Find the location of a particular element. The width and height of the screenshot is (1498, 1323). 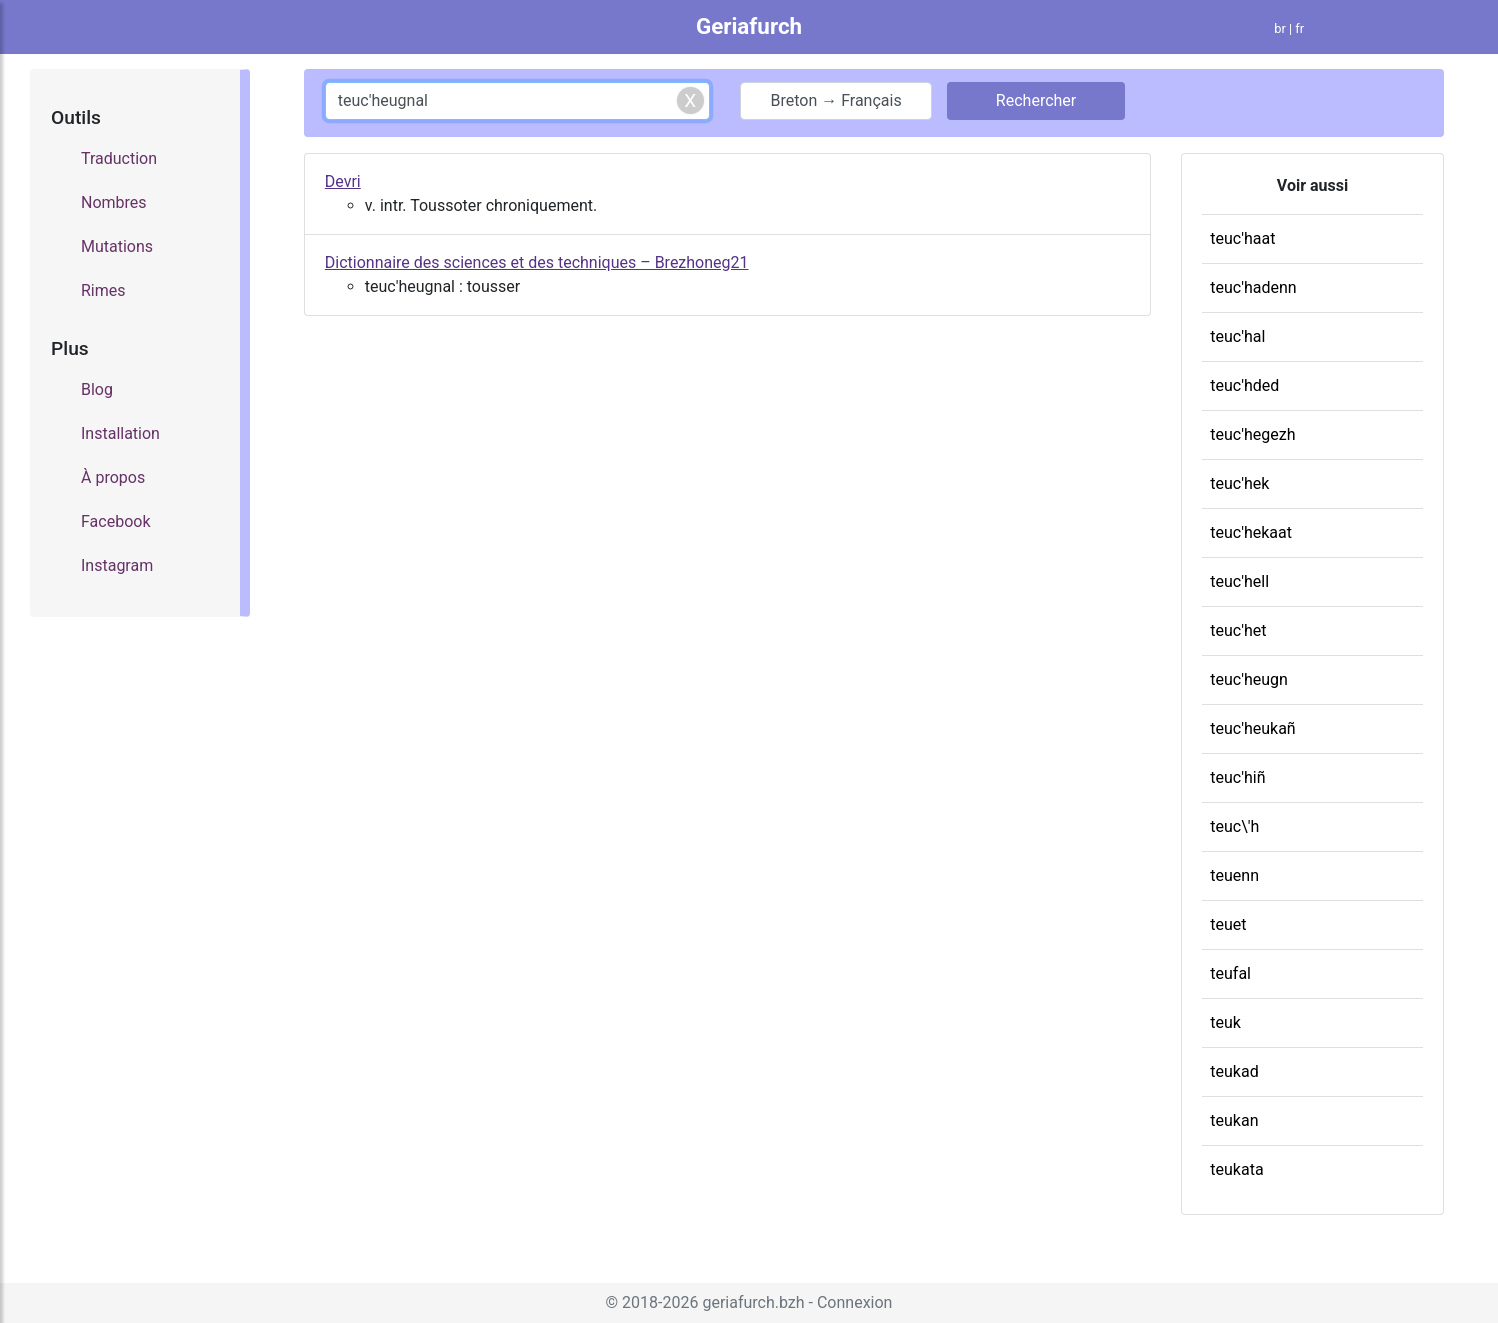

teuc'hadenn is located at coordinates (1253, 287).